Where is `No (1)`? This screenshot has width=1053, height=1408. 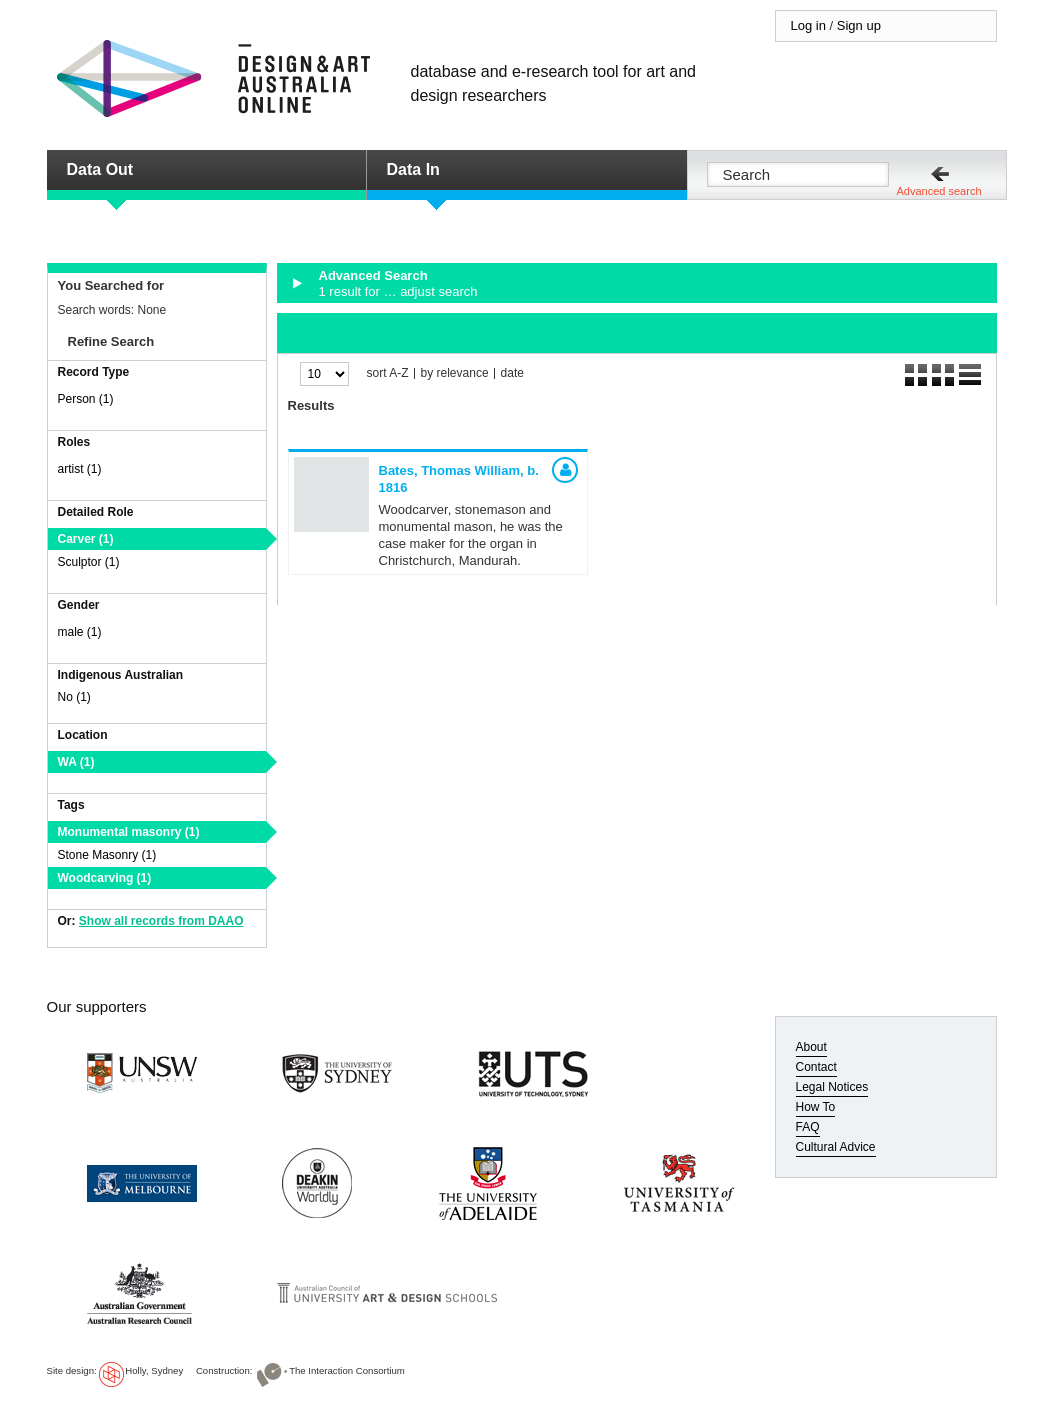 No (1) is located at coordinates (74, 697).